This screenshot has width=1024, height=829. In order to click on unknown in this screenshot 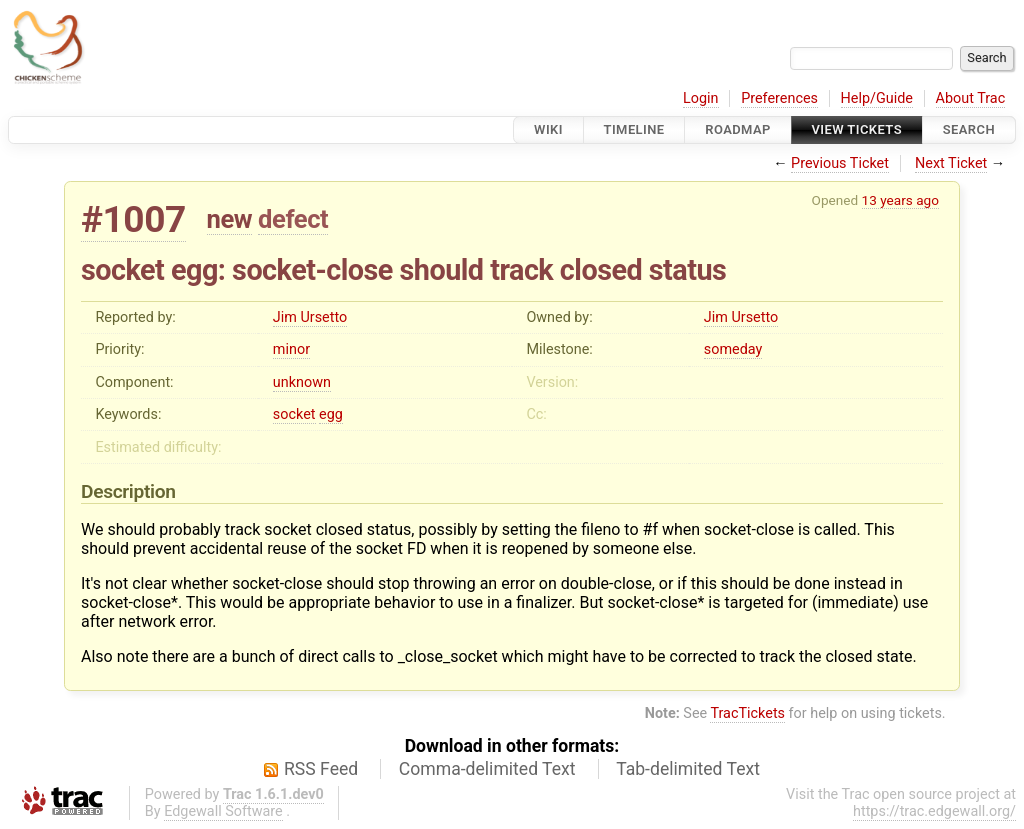, I will do `click(302, 382)`.